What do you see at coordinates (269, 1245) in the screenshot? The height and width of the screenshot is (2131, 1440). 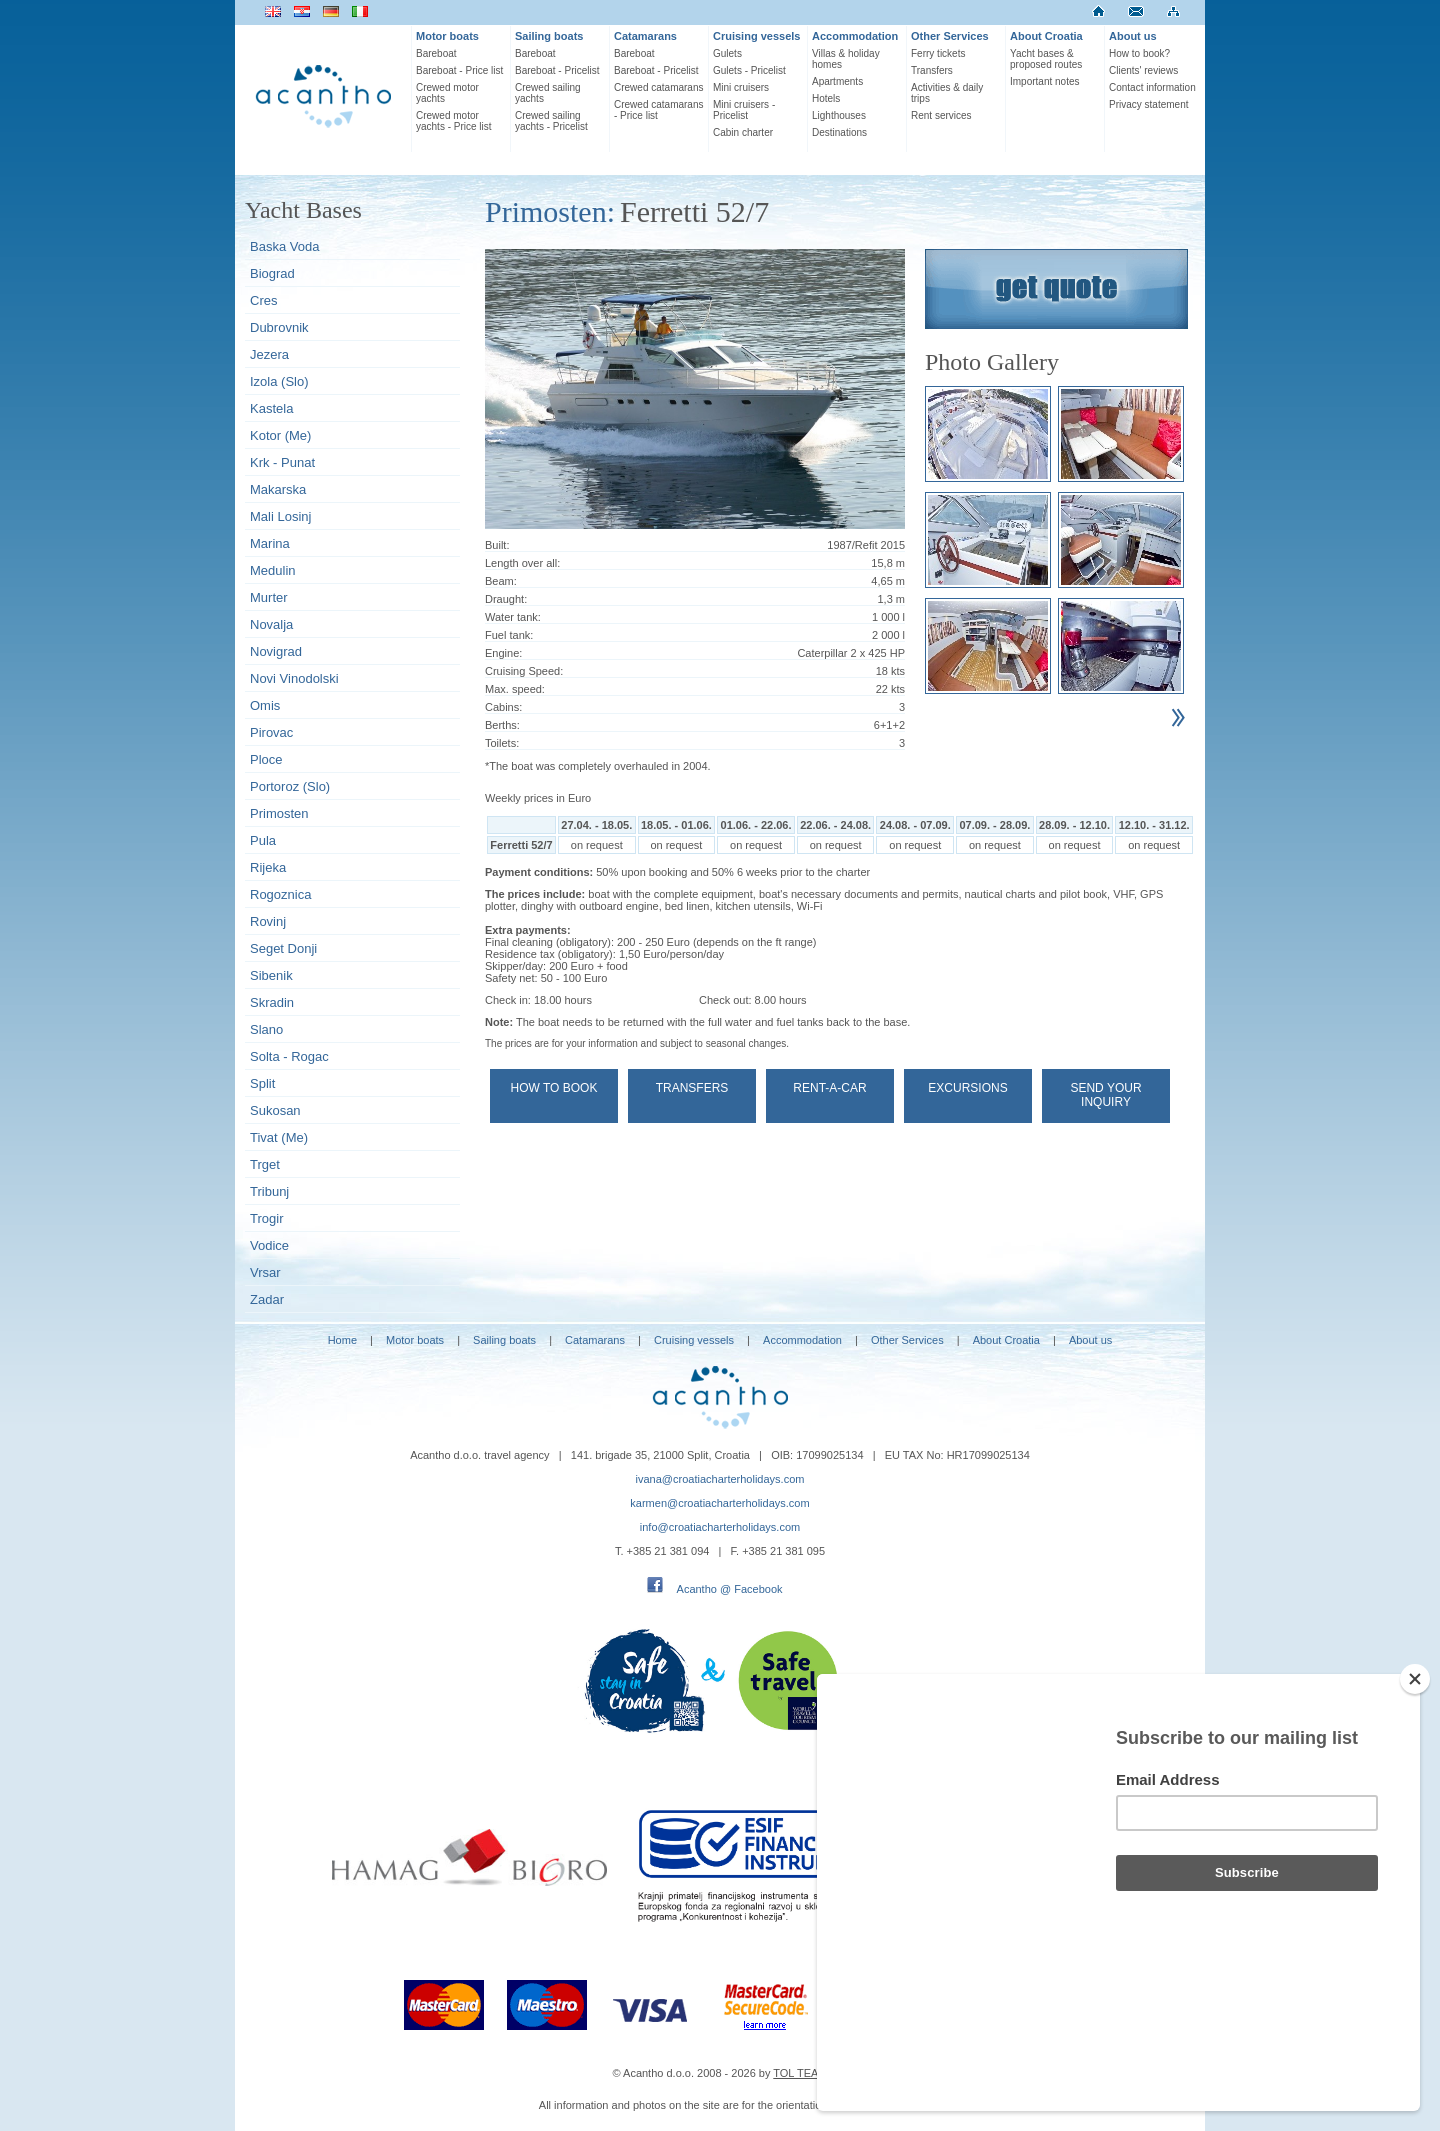 I see `Vodice` at bounding box center [269, 1245].